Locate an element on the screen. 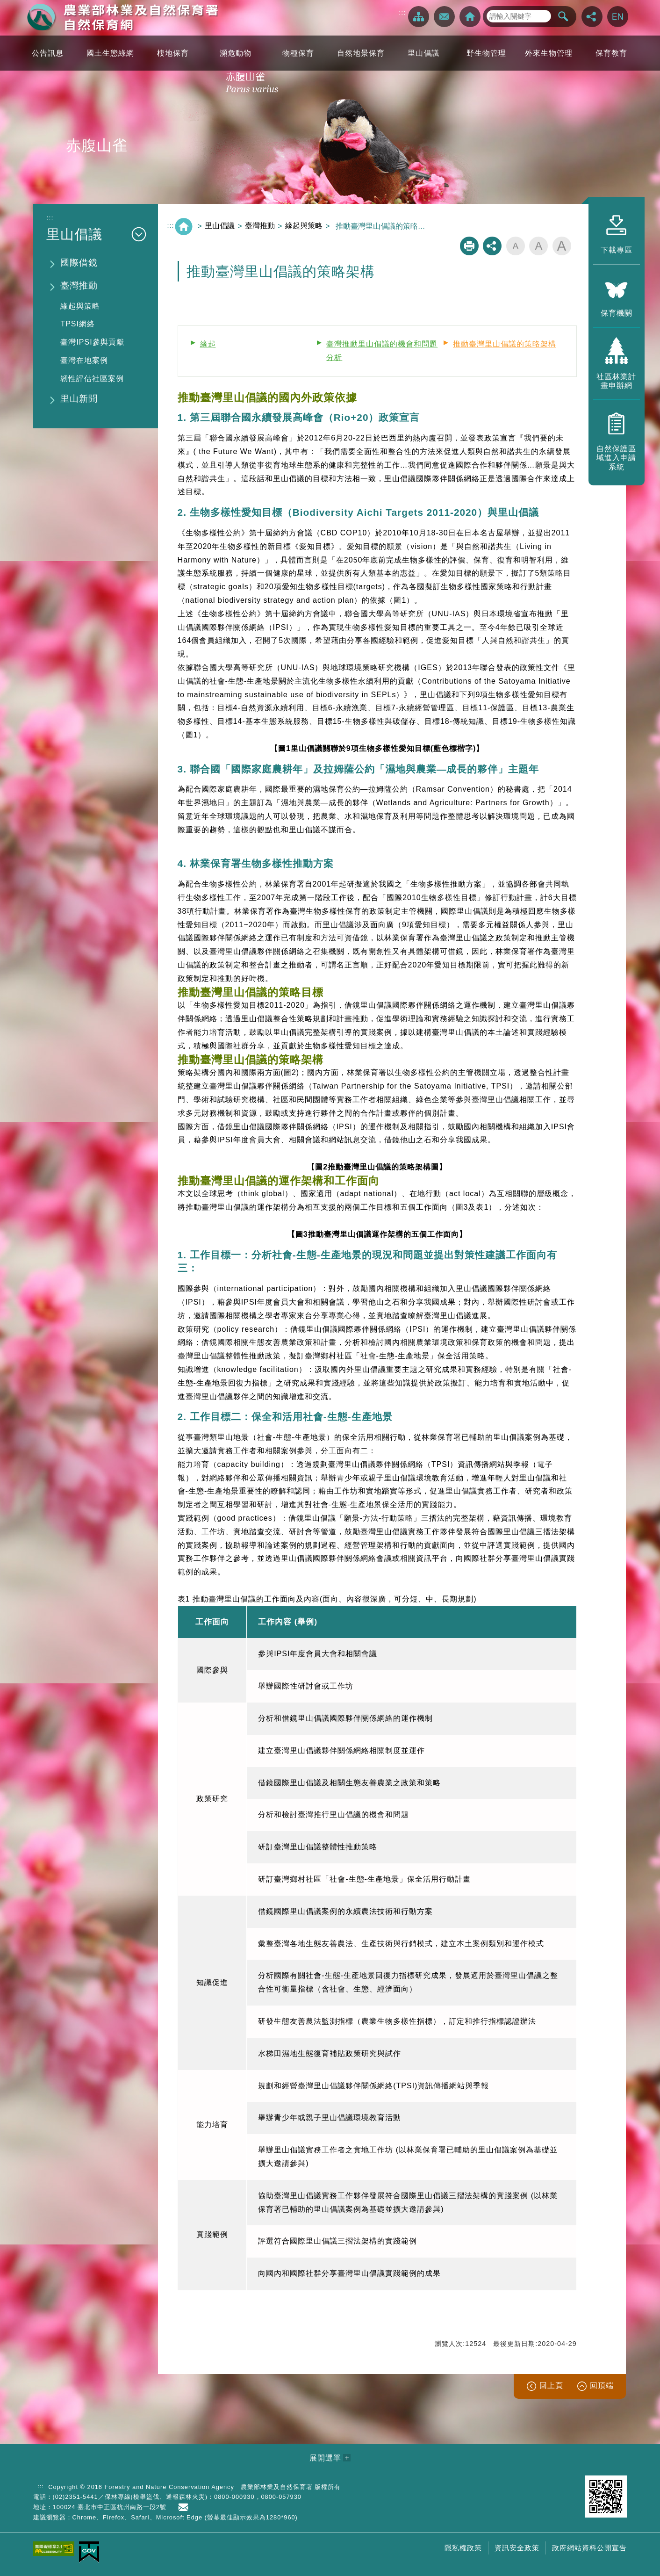 This screenshot has width=660, height=2576. 回上頁 is located at coordinates (551, 2385).